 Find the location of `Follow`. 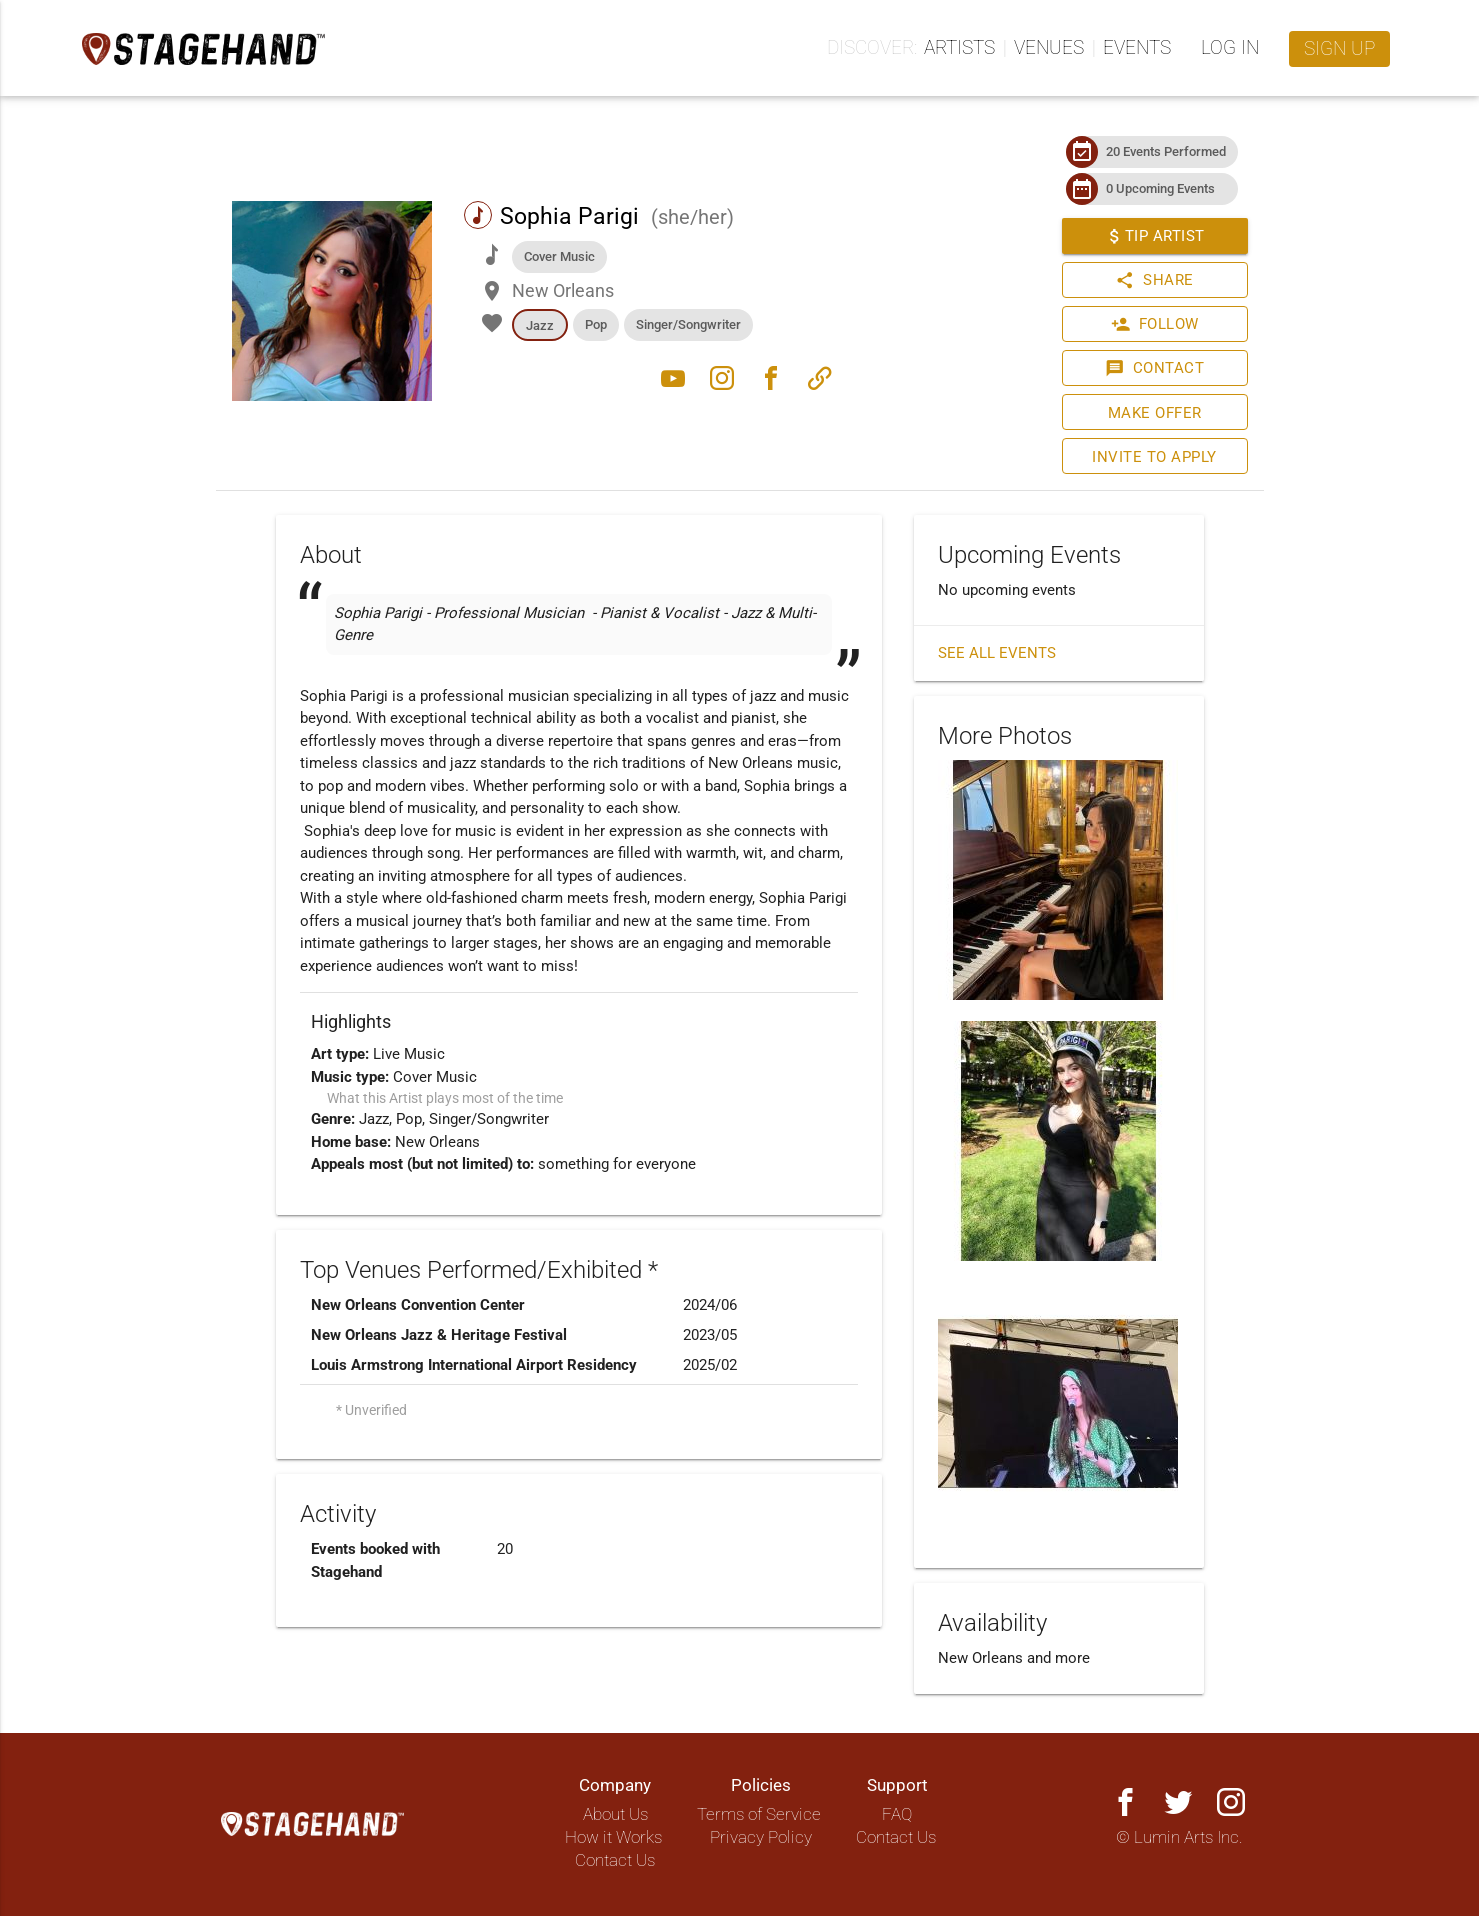

Follow is located at coordinates (1154, 324).